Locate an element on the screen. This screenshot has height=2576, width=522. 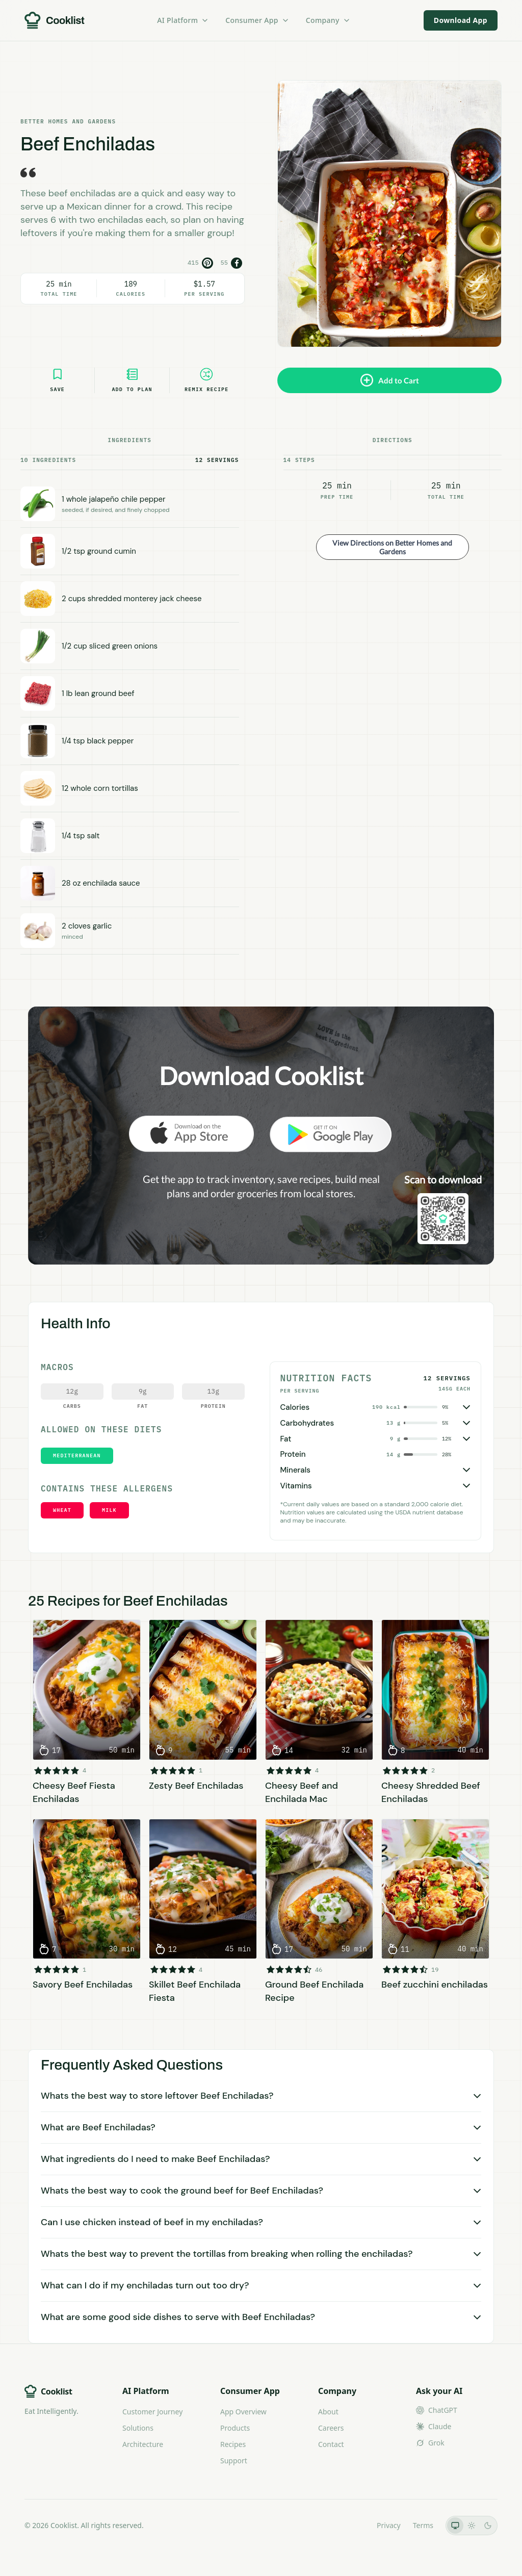
AI Platform is located at coordinates (183, 20).